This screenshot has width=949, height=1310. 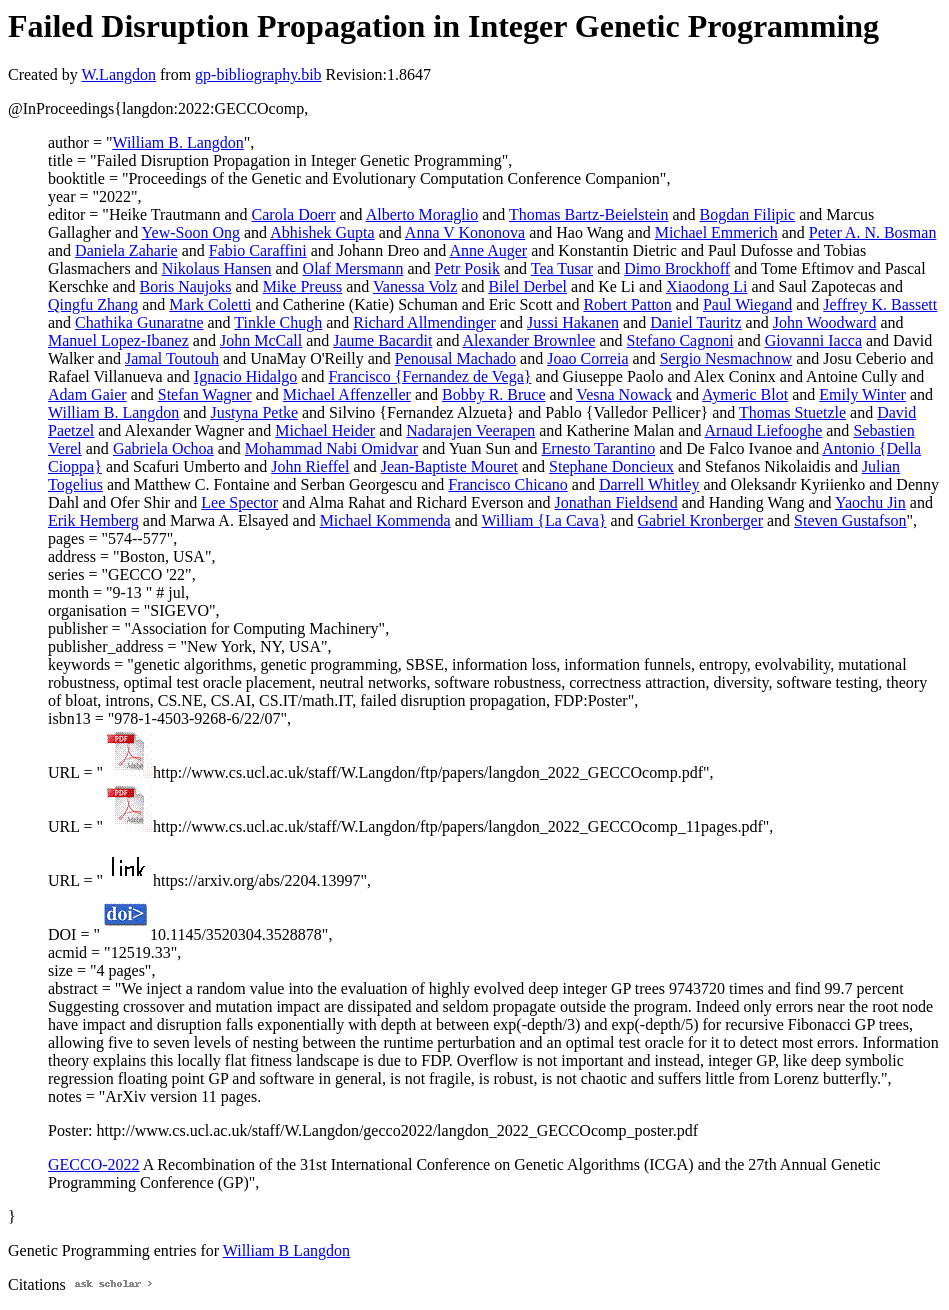 I want to click on Erik Hemberg, so click(x=93, y=520).